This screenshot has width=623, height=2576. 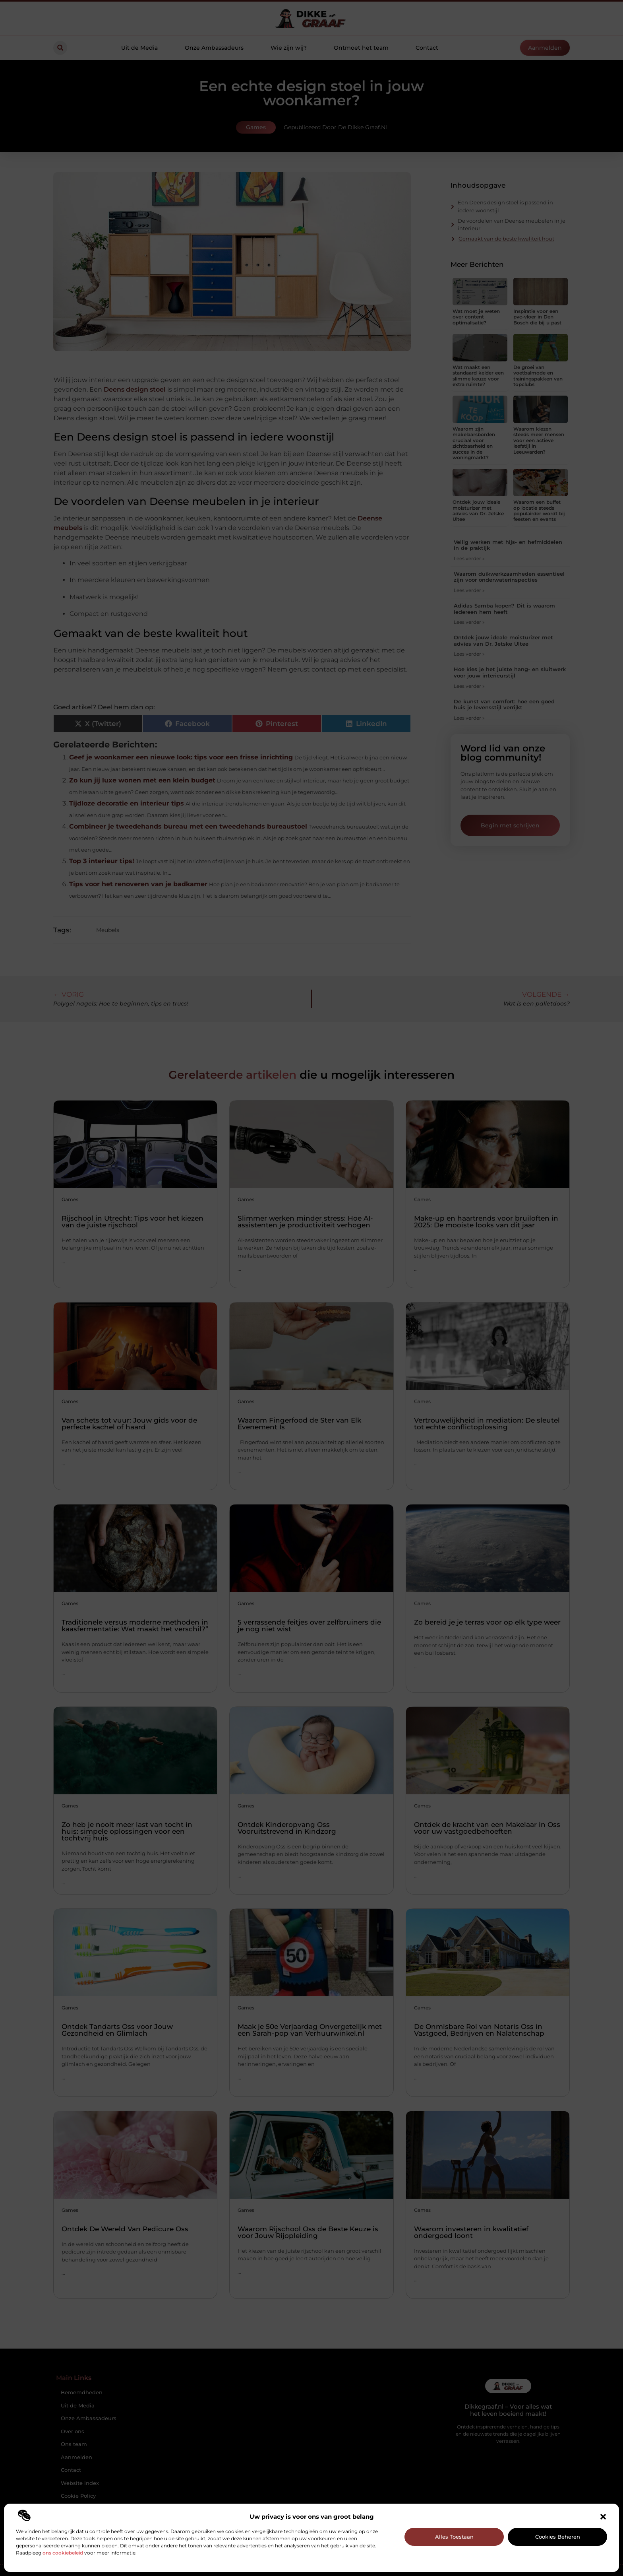 What do you see at coordinates (603, 2517) in the screenshot?
I see `[button]` at bounding box center [603, 2517].